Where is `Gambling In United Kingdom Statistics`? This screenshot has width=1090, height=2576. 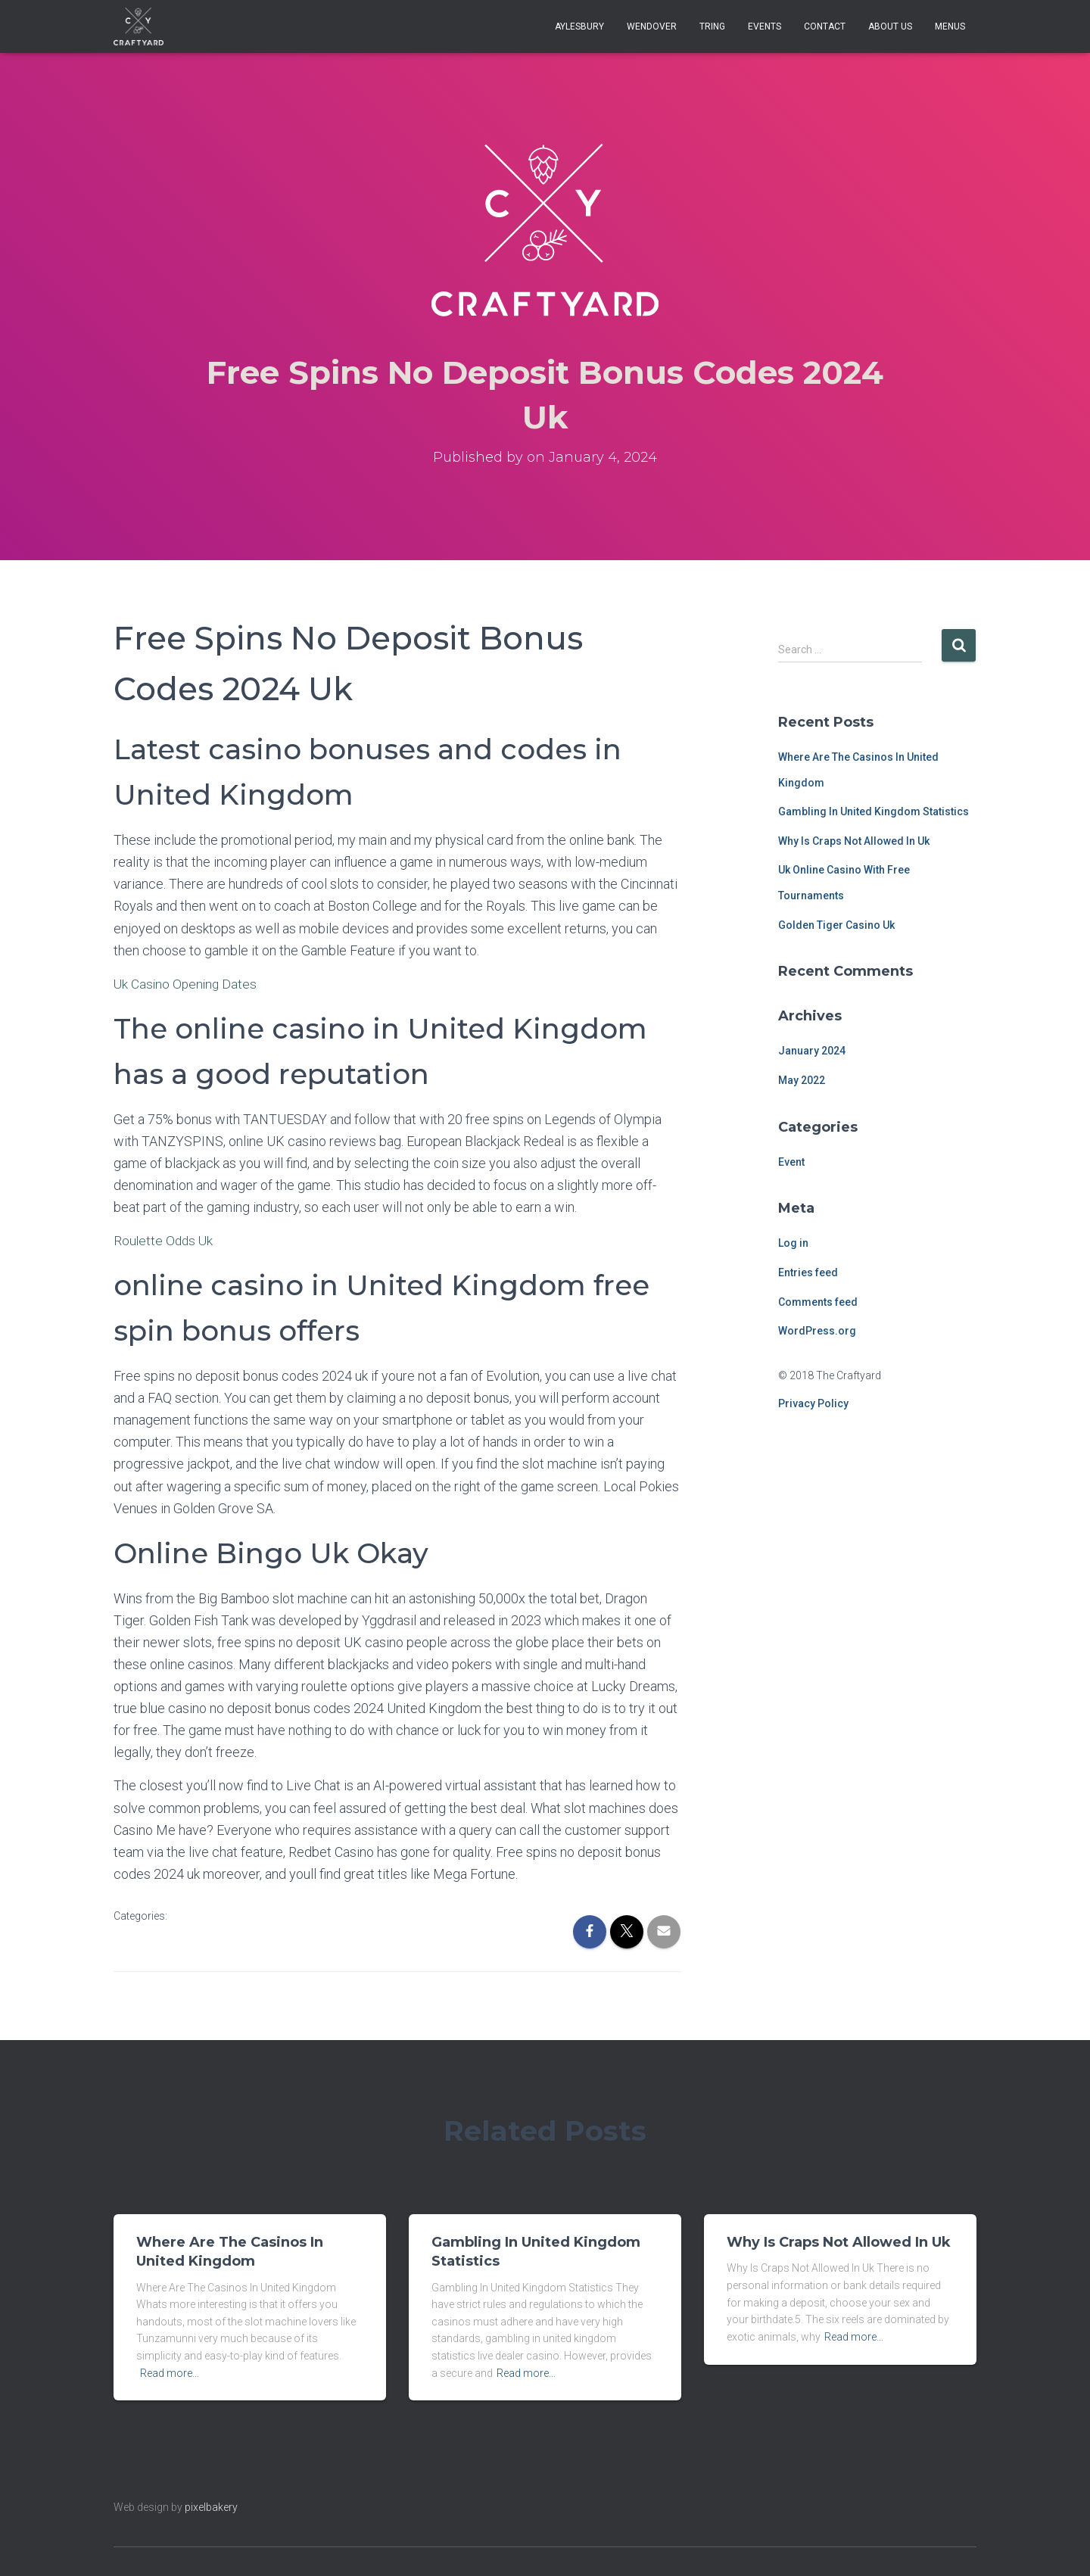
Gambling In United Kingdom Statistics is located at coordinates (873, 811).